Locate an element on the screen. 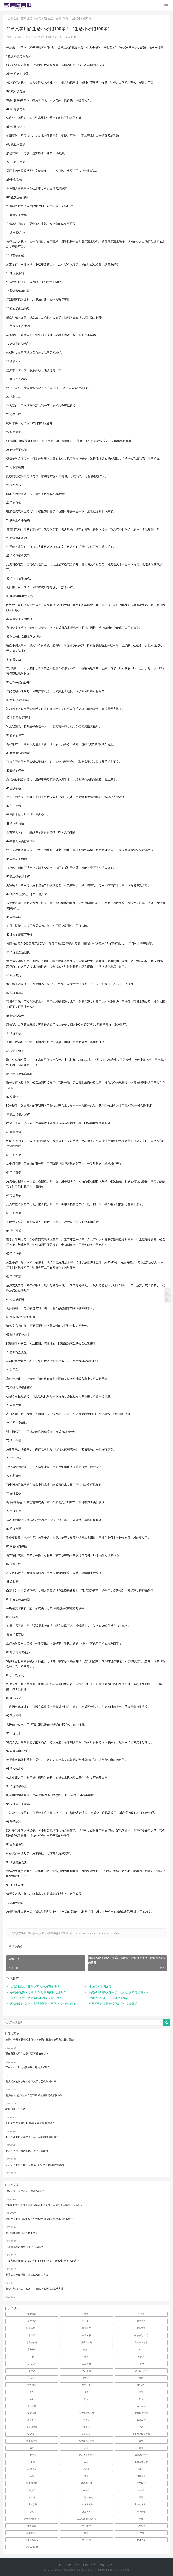 The height and width of the screenshot is (2576, 173). 妊娠纹 is located at coordinates (86, 2349).